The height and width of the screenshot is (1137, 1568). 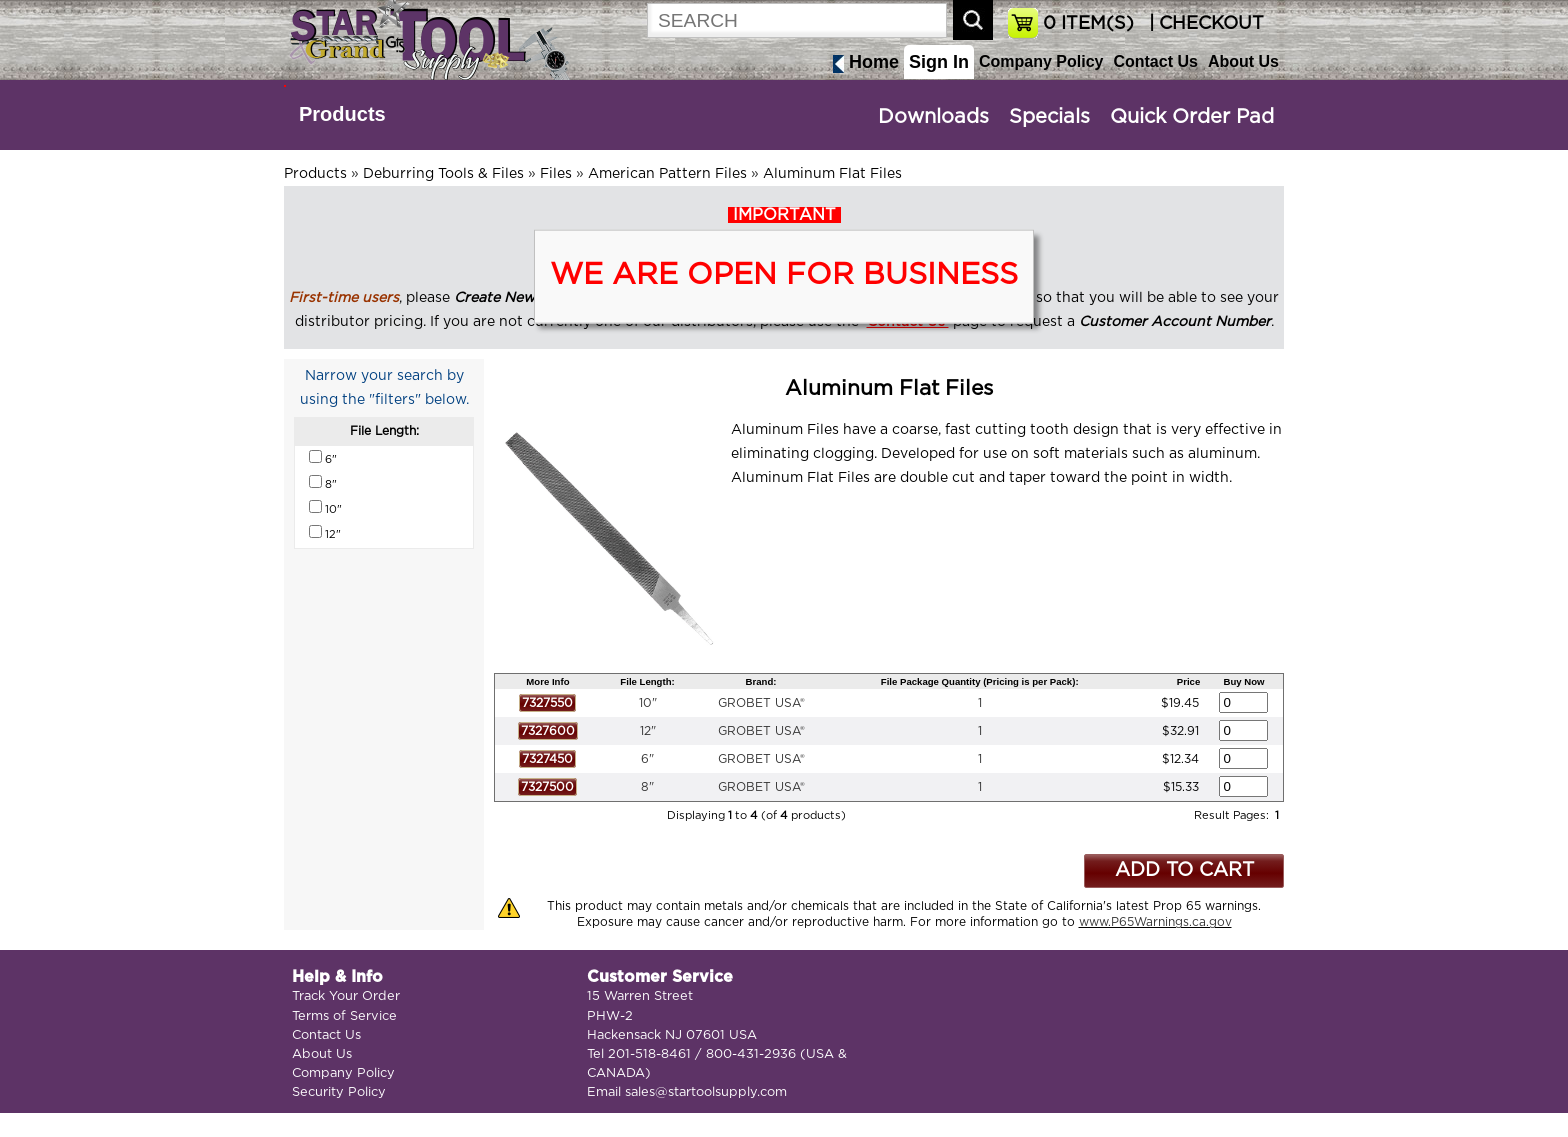 I want to click on 8", so click(x=647, y=787).